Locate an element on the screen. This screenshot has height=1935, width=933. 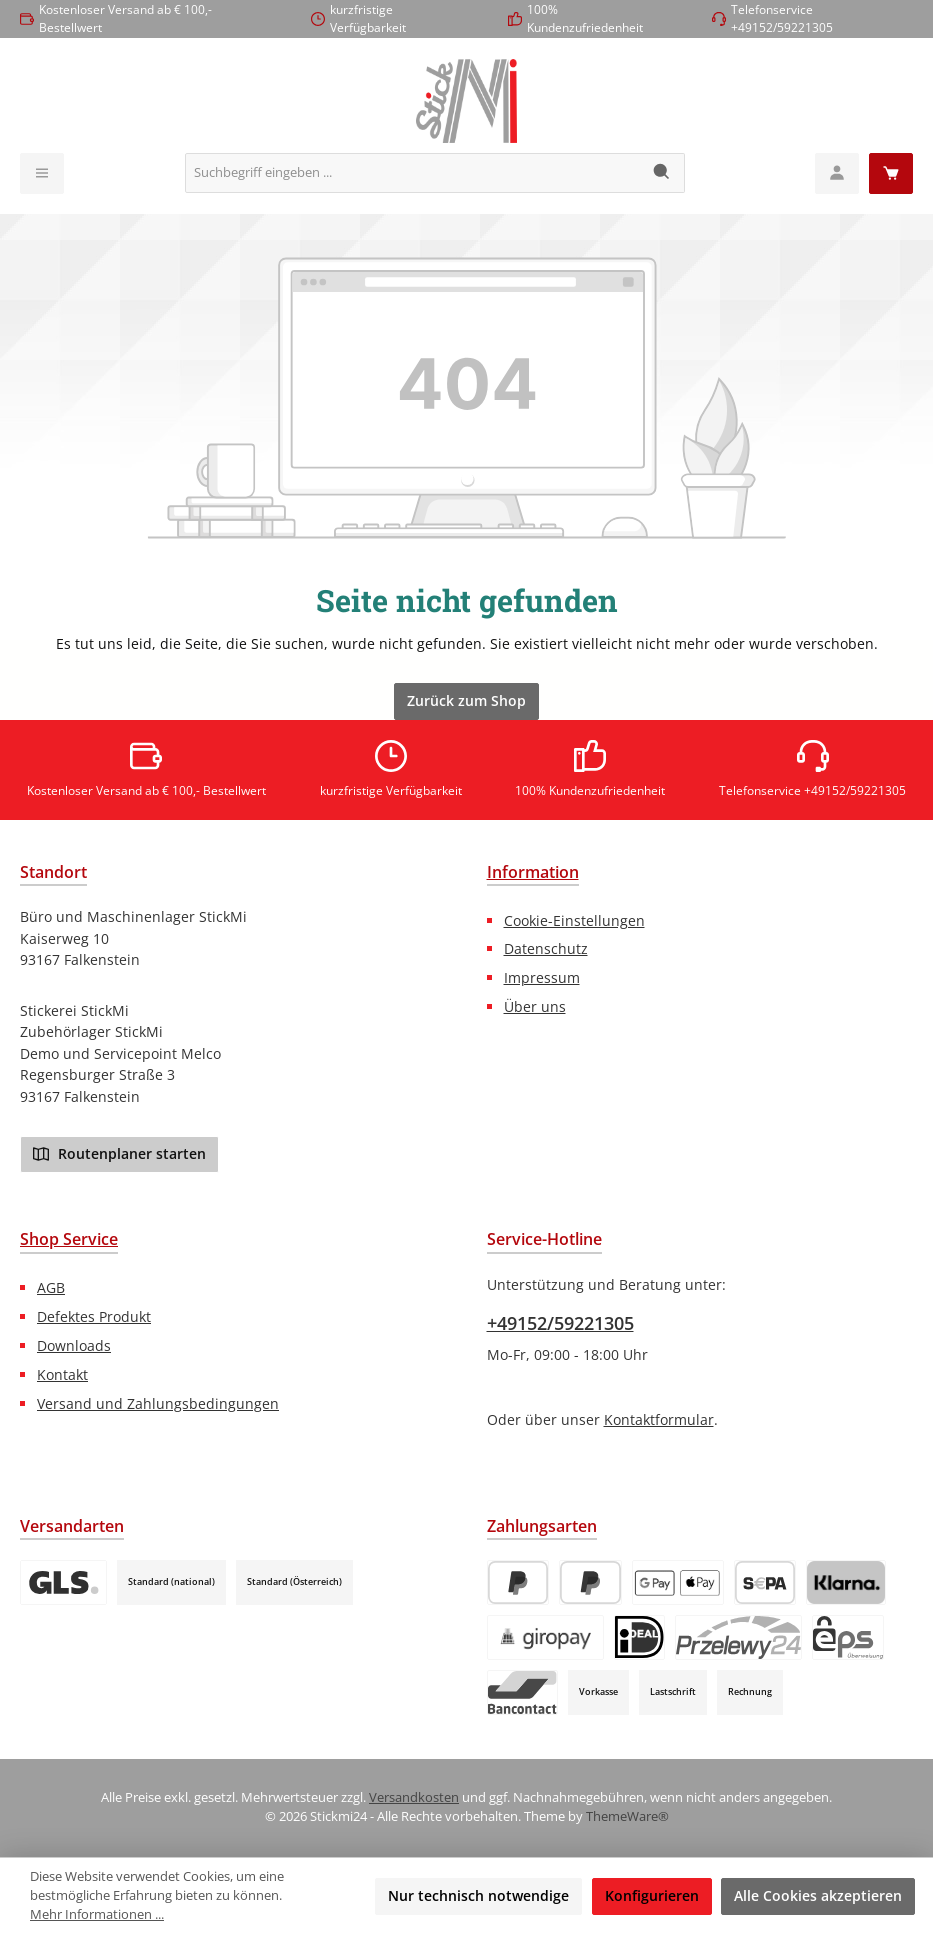
Versand und Zahlungsbedingungen is located at coordinates (158, 1403).